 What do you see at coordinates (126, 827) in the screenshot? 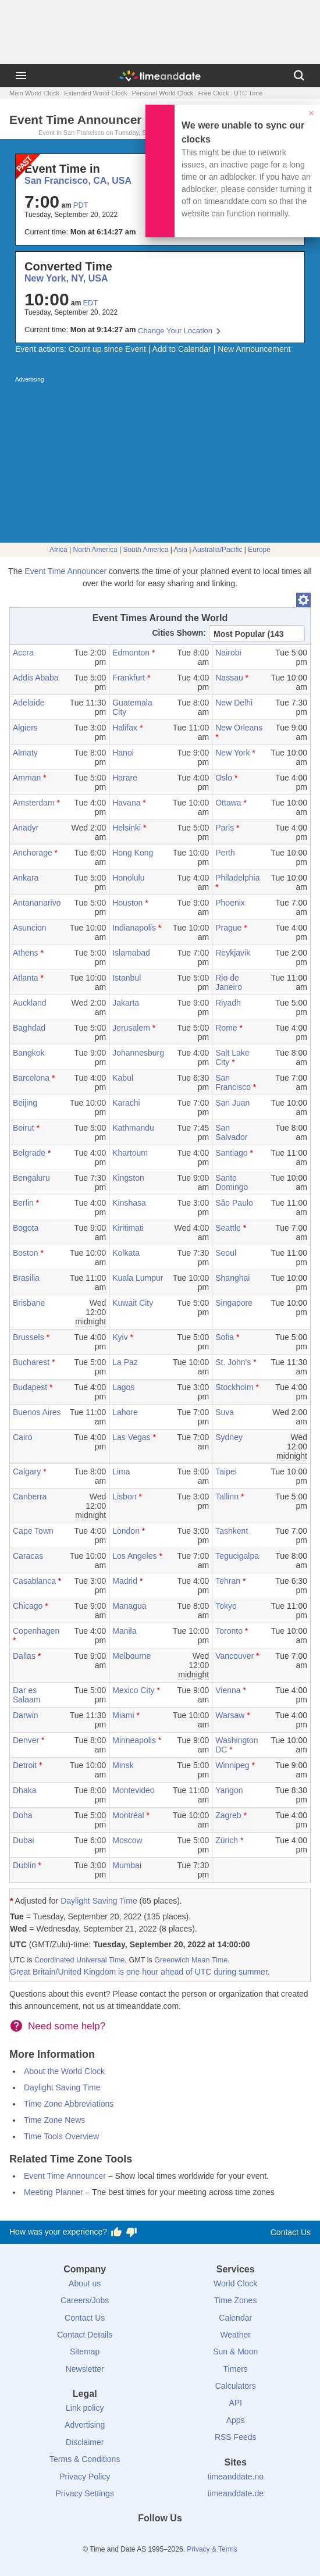
I see `Helsinki` at bounding box center [126, 827].